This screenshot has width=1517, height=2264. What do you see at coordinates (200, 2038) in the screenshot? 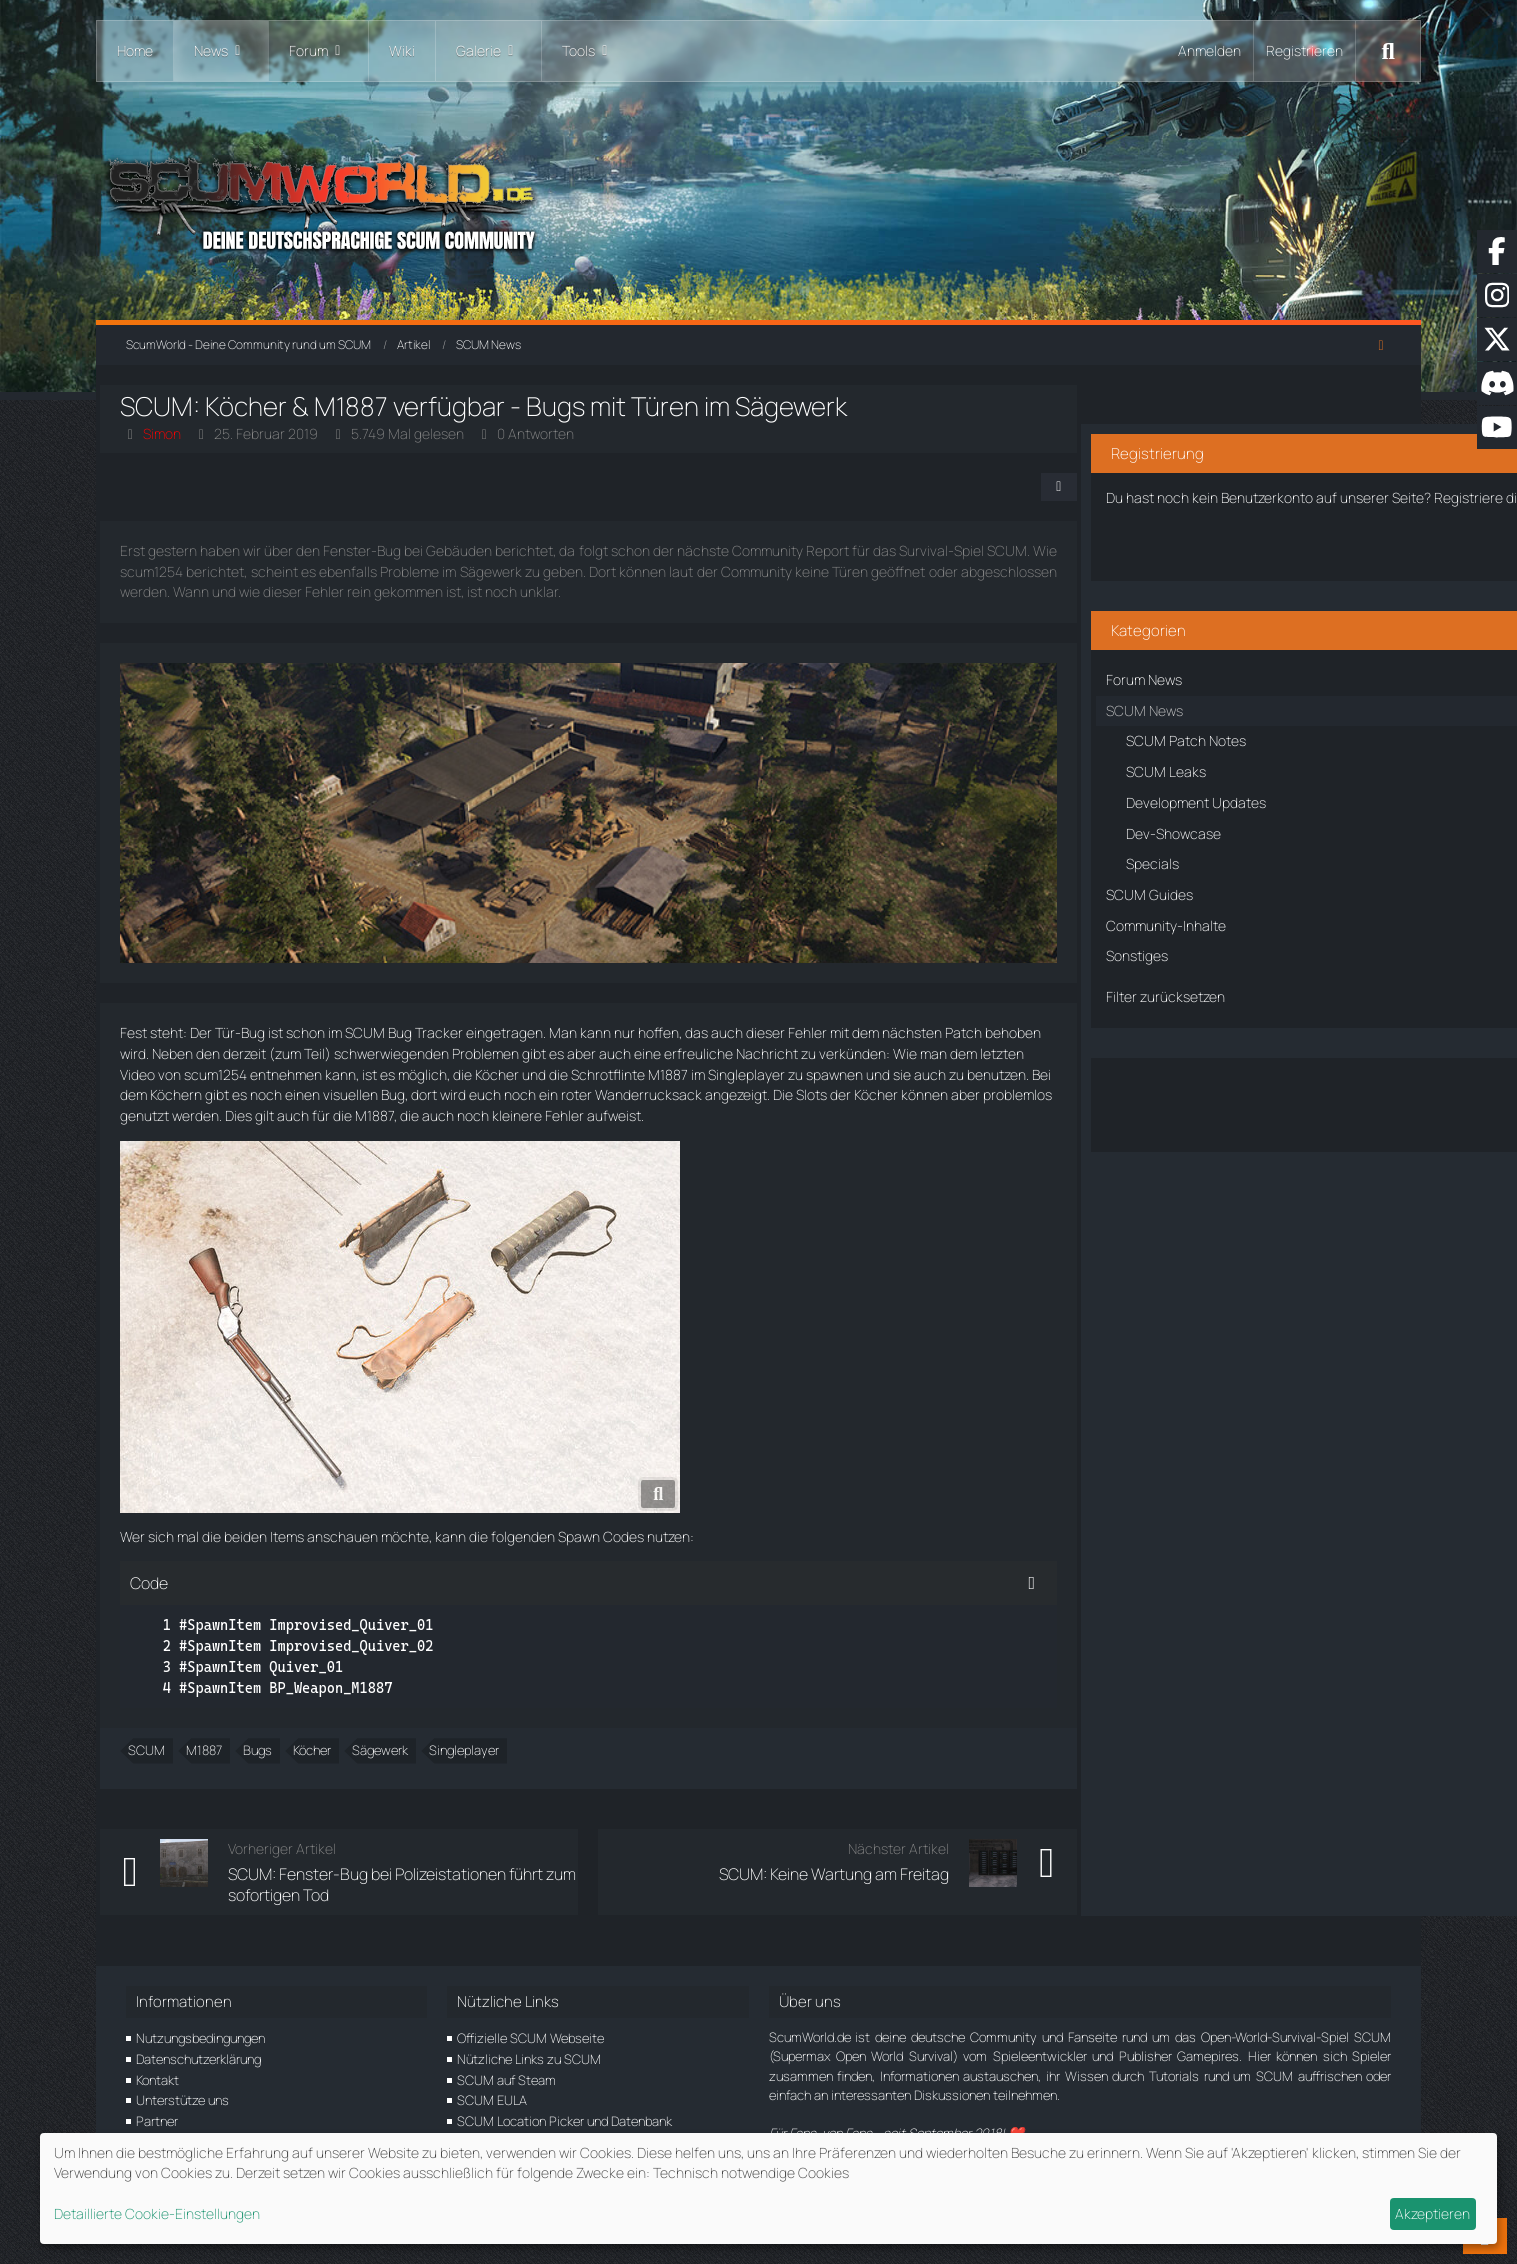
I see `Nutzungsbedingungen` at bounding box center [200, 2038].